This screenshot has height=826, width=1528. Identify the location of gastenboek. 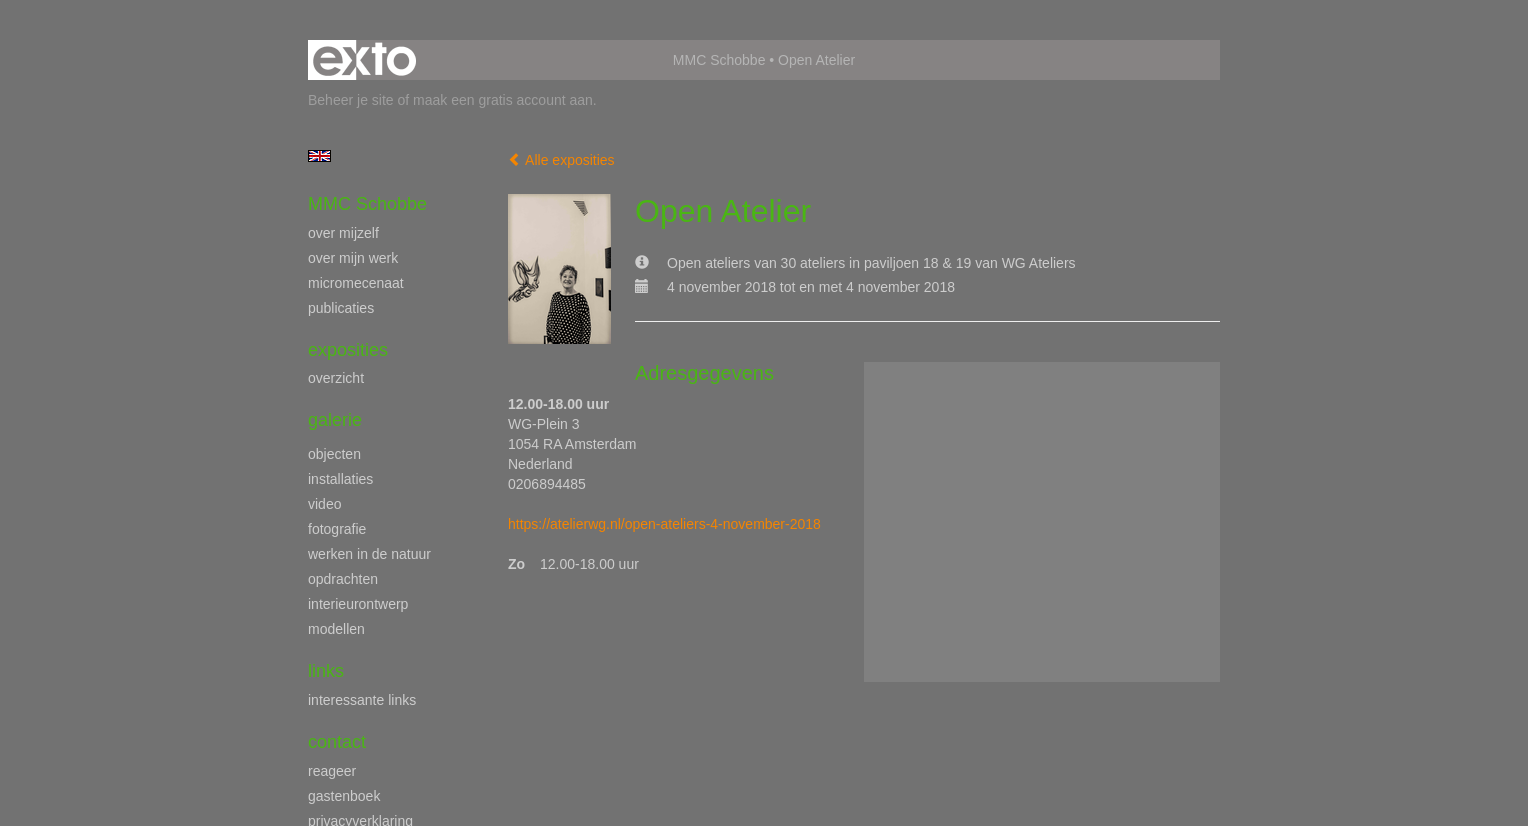
(344, 796).